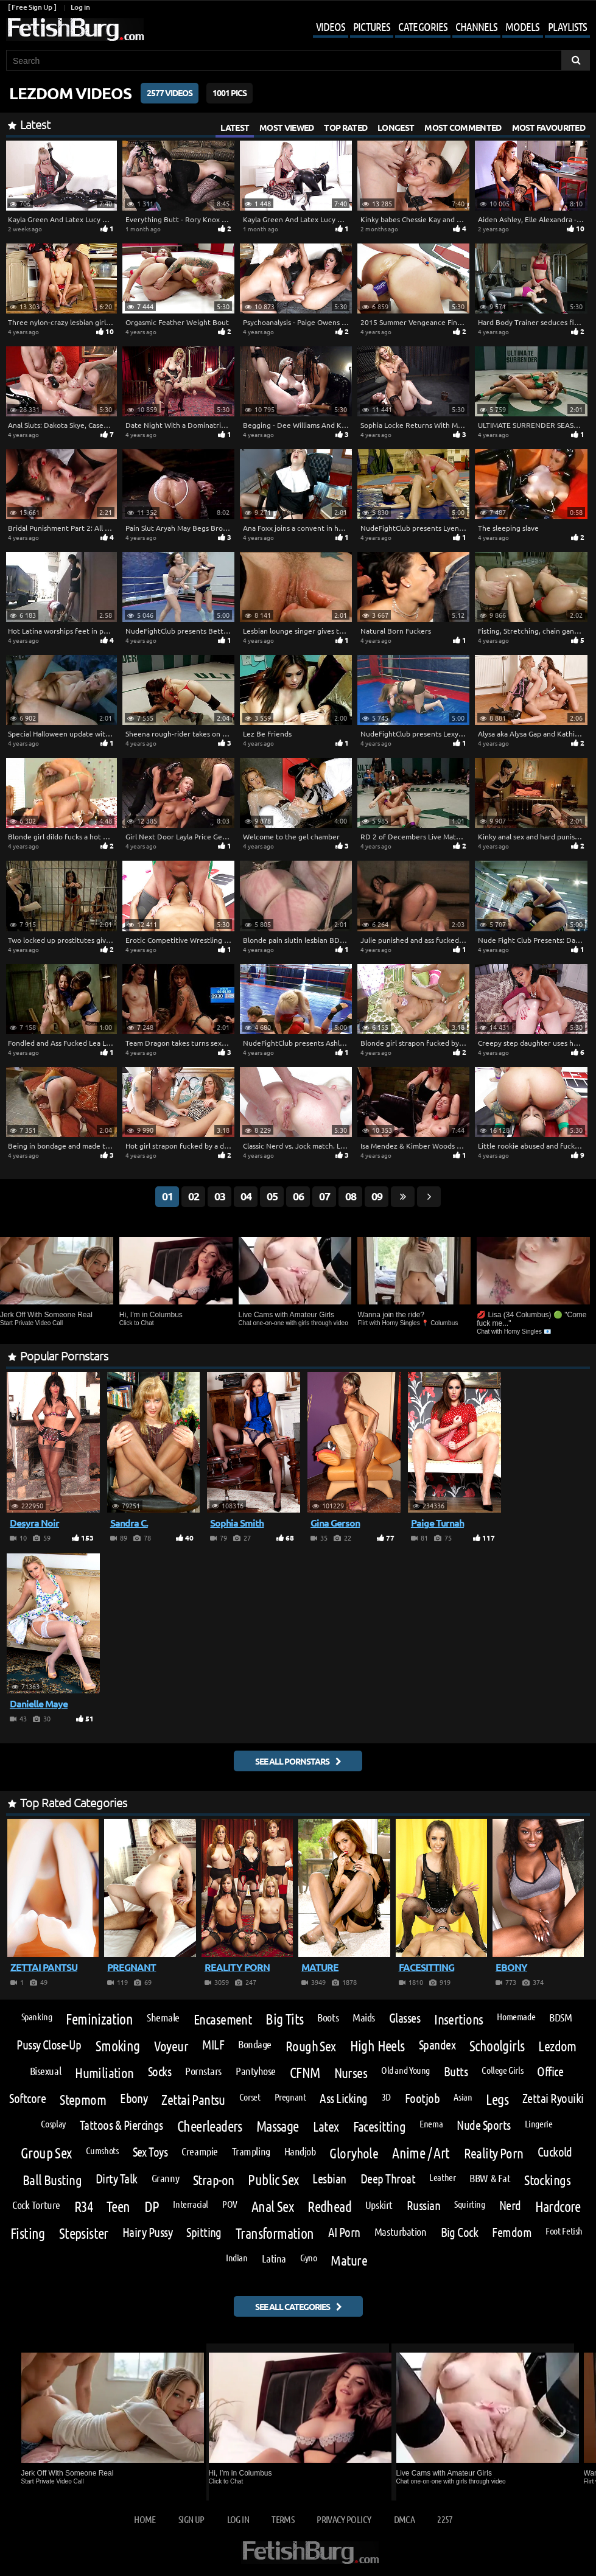 This screenshot has height=2576, width=596. I want to click on Office, so click(550, 2071).